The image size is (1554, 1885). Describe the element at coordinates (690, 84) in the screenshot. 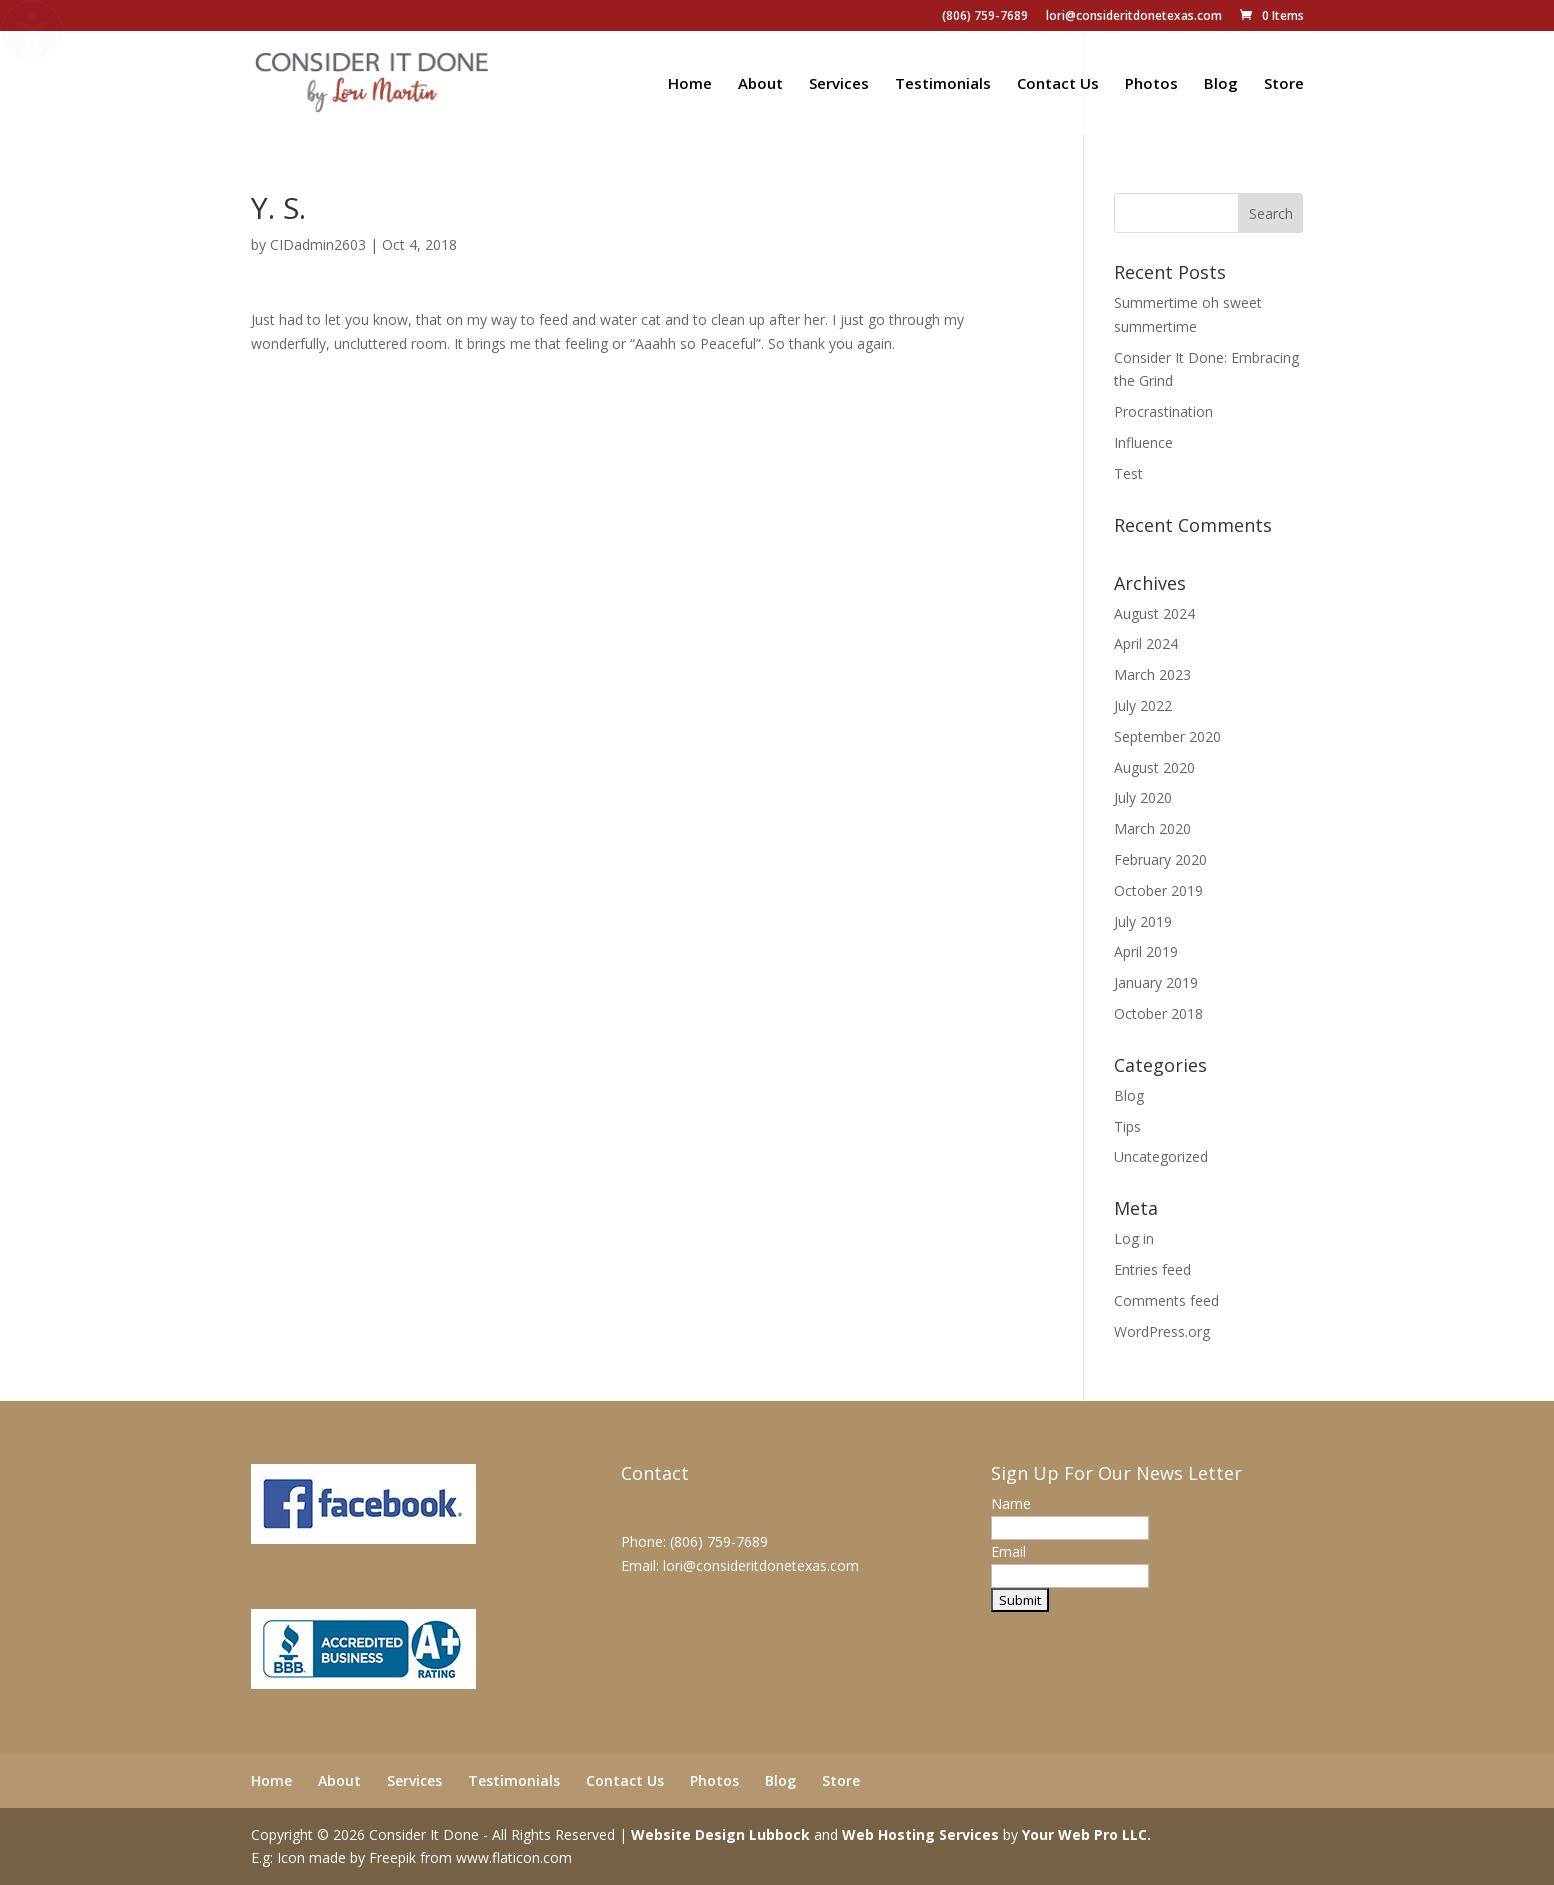

I see `Home` at that location.